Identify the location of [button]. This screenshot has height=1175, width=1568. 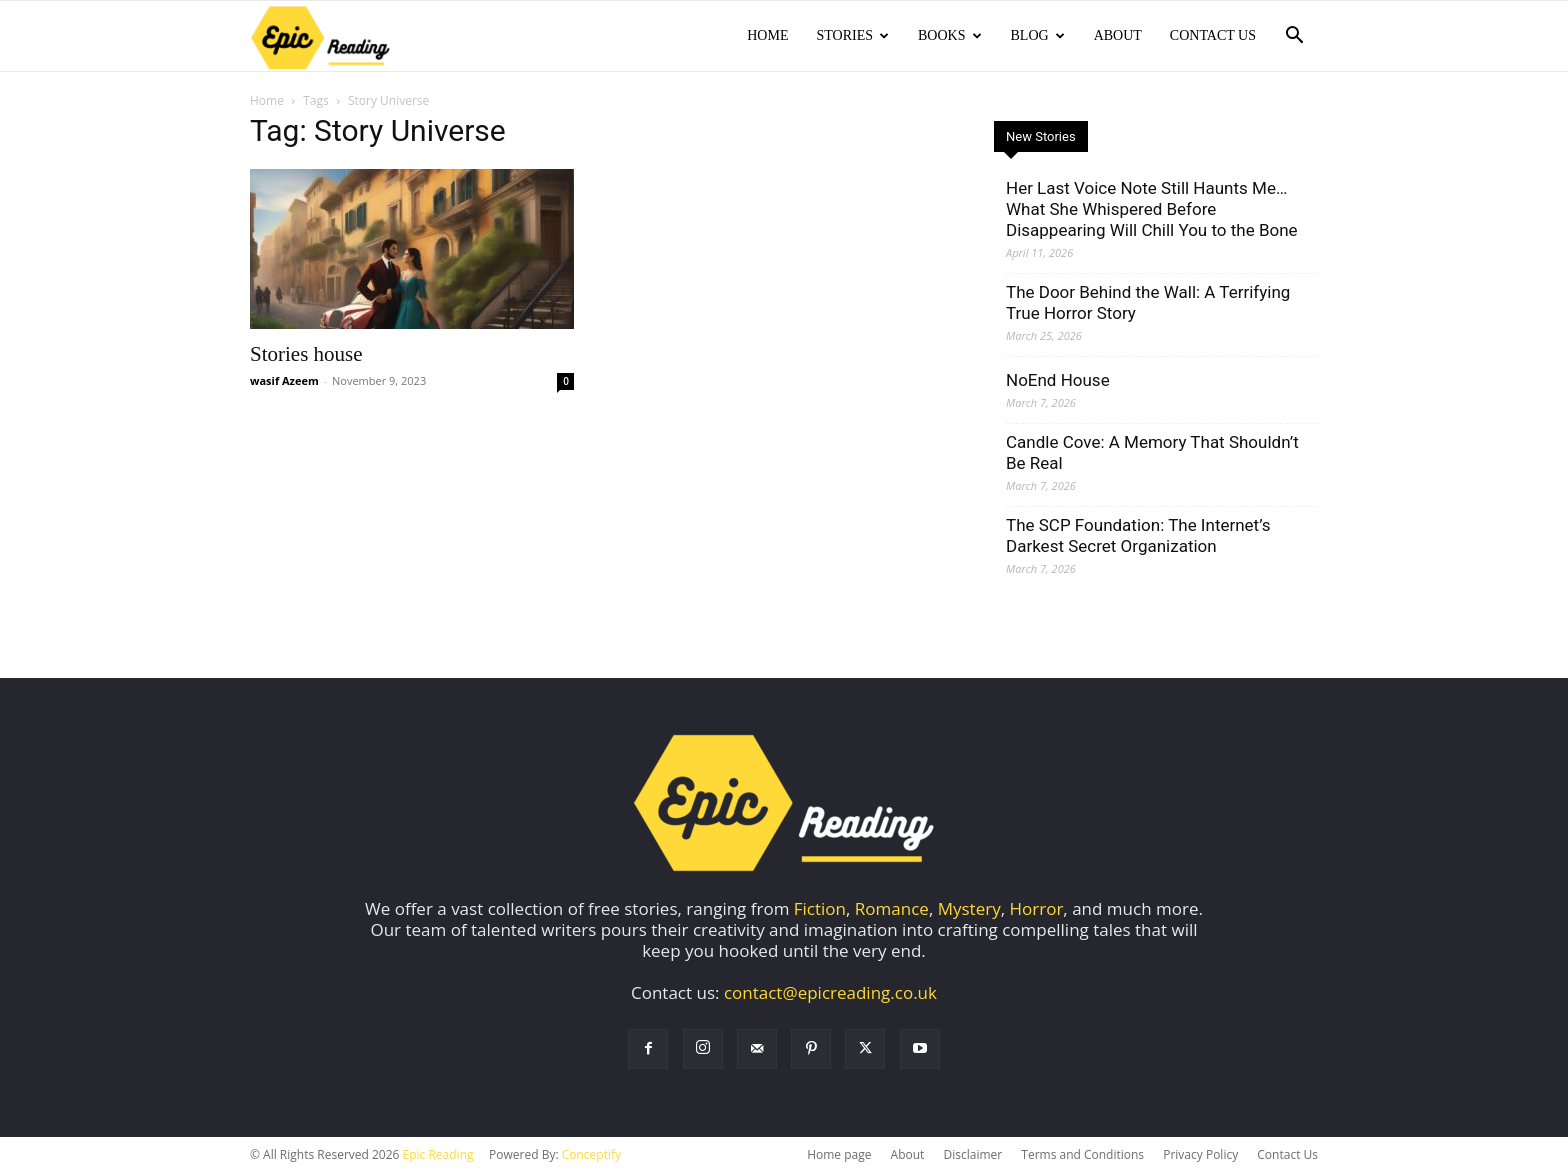
(1294, 36).